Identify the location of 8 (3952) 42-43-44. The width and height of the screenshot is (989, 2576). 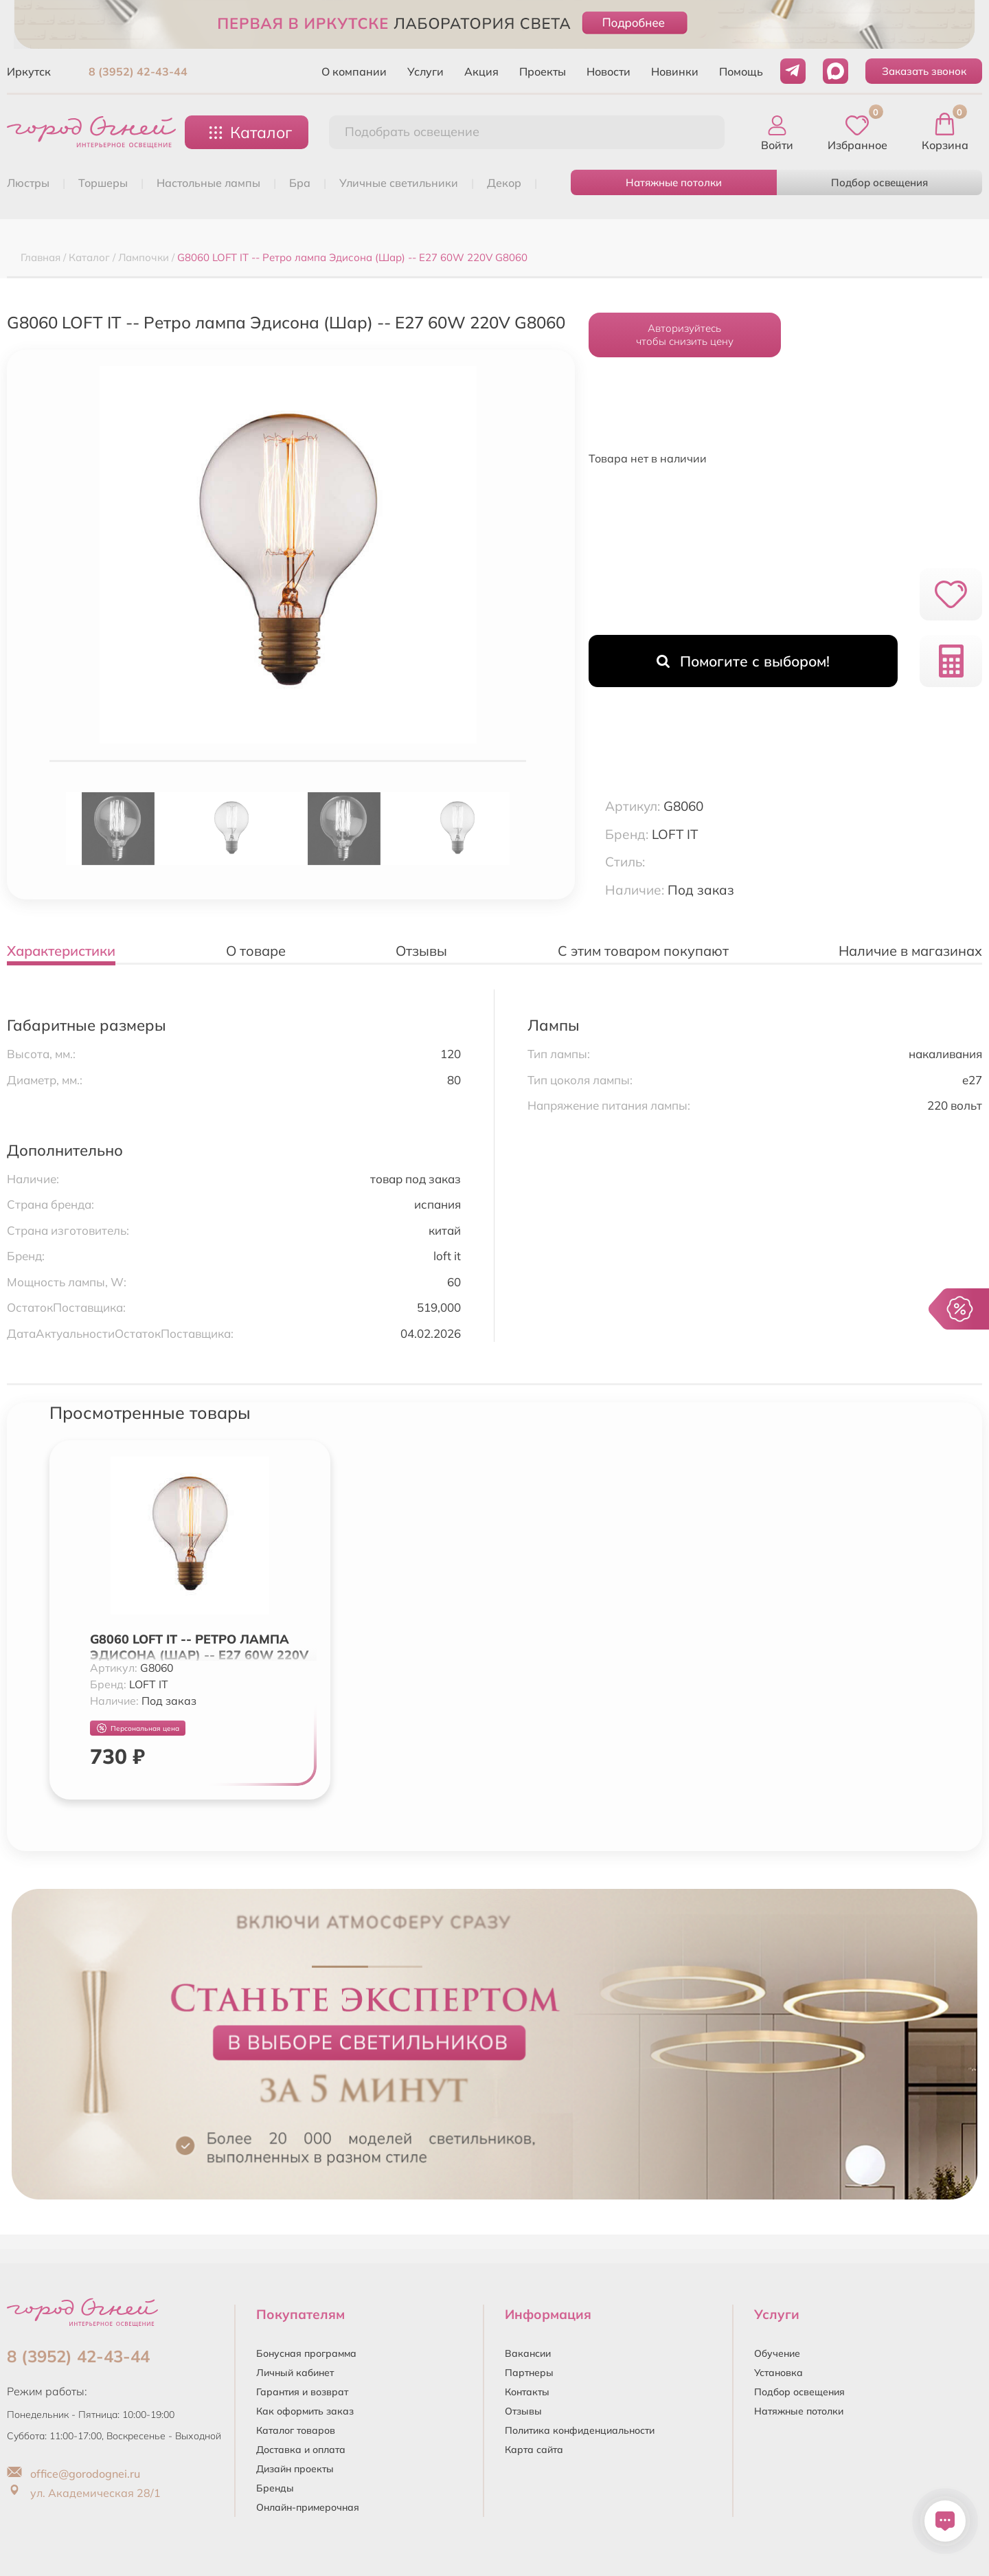
(138, 71).